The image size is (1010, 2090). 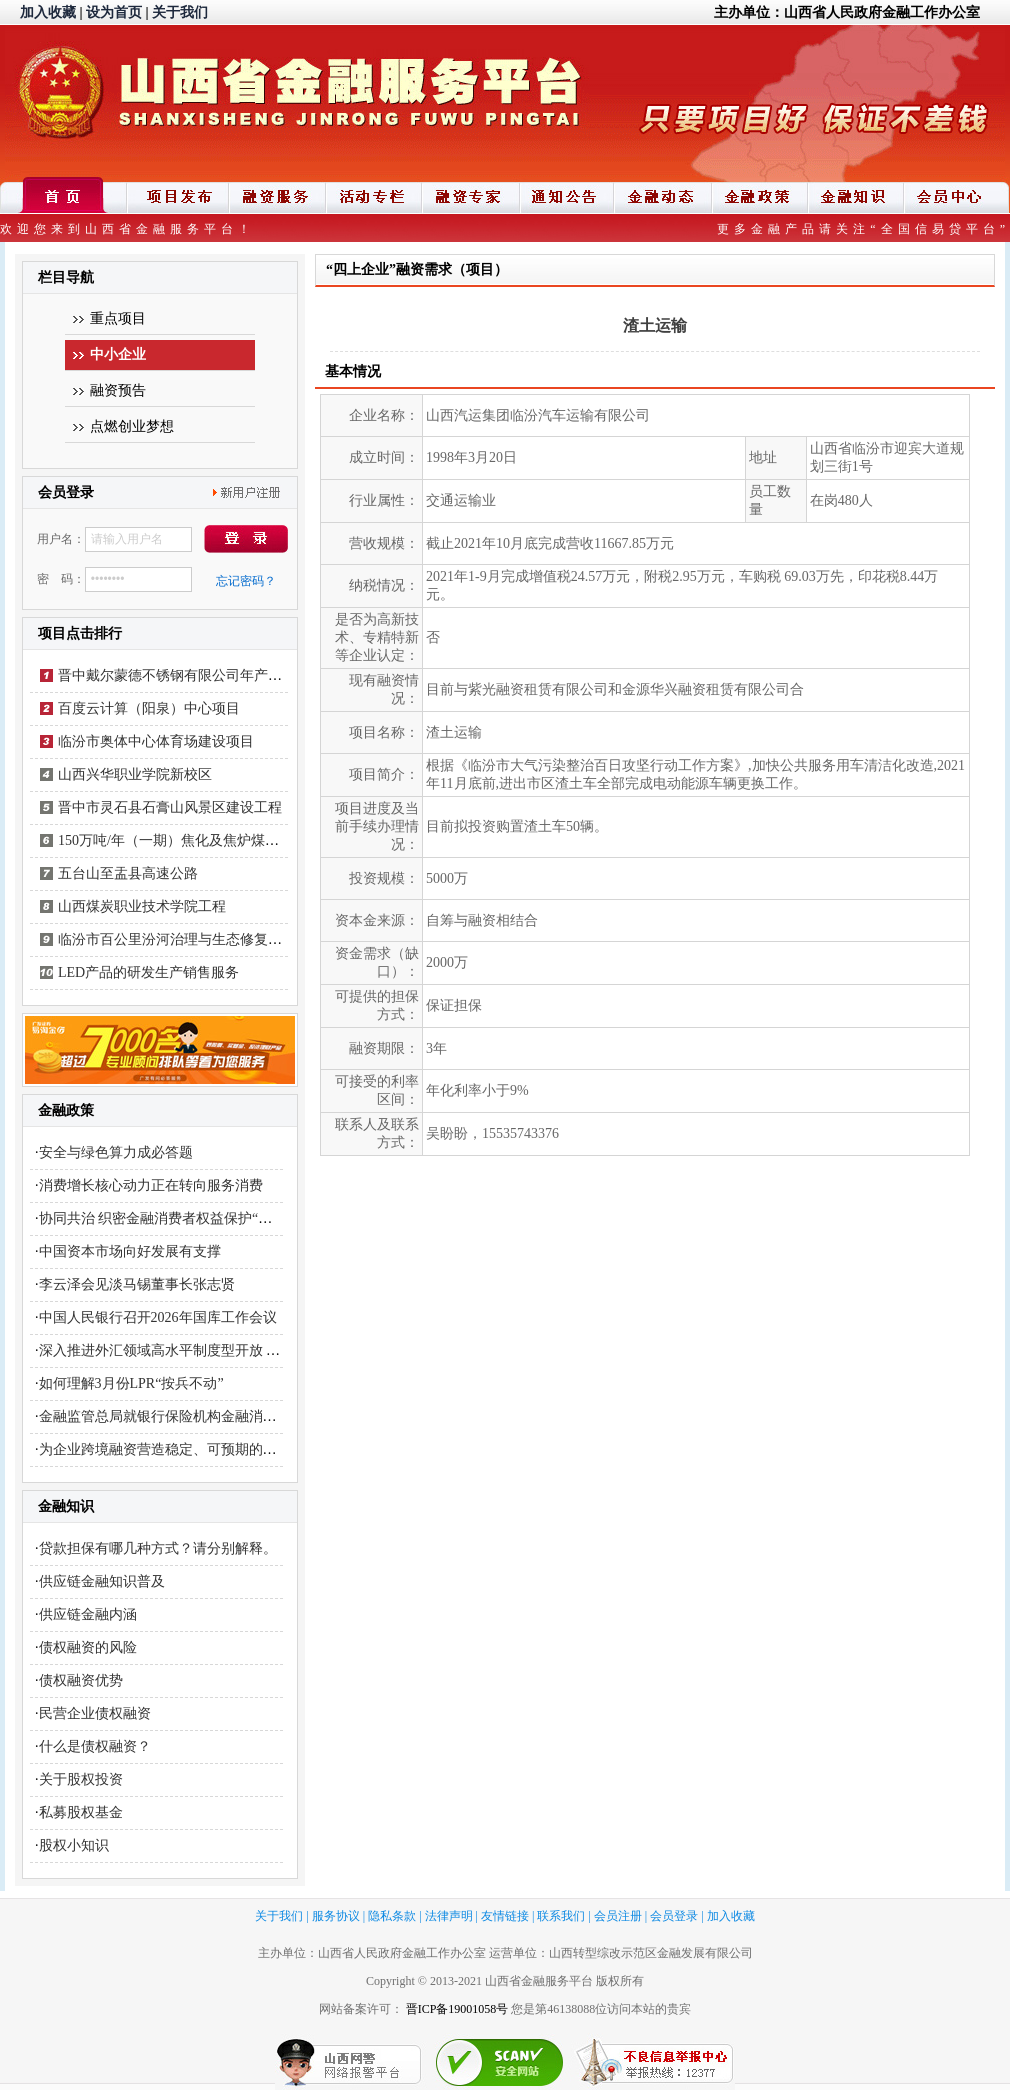 What do you see at coordinates (158, 1548) in the screenshot?
I see `贷款担保有哪几种方式？请分别解释。` at bounding box center [158, 1548].